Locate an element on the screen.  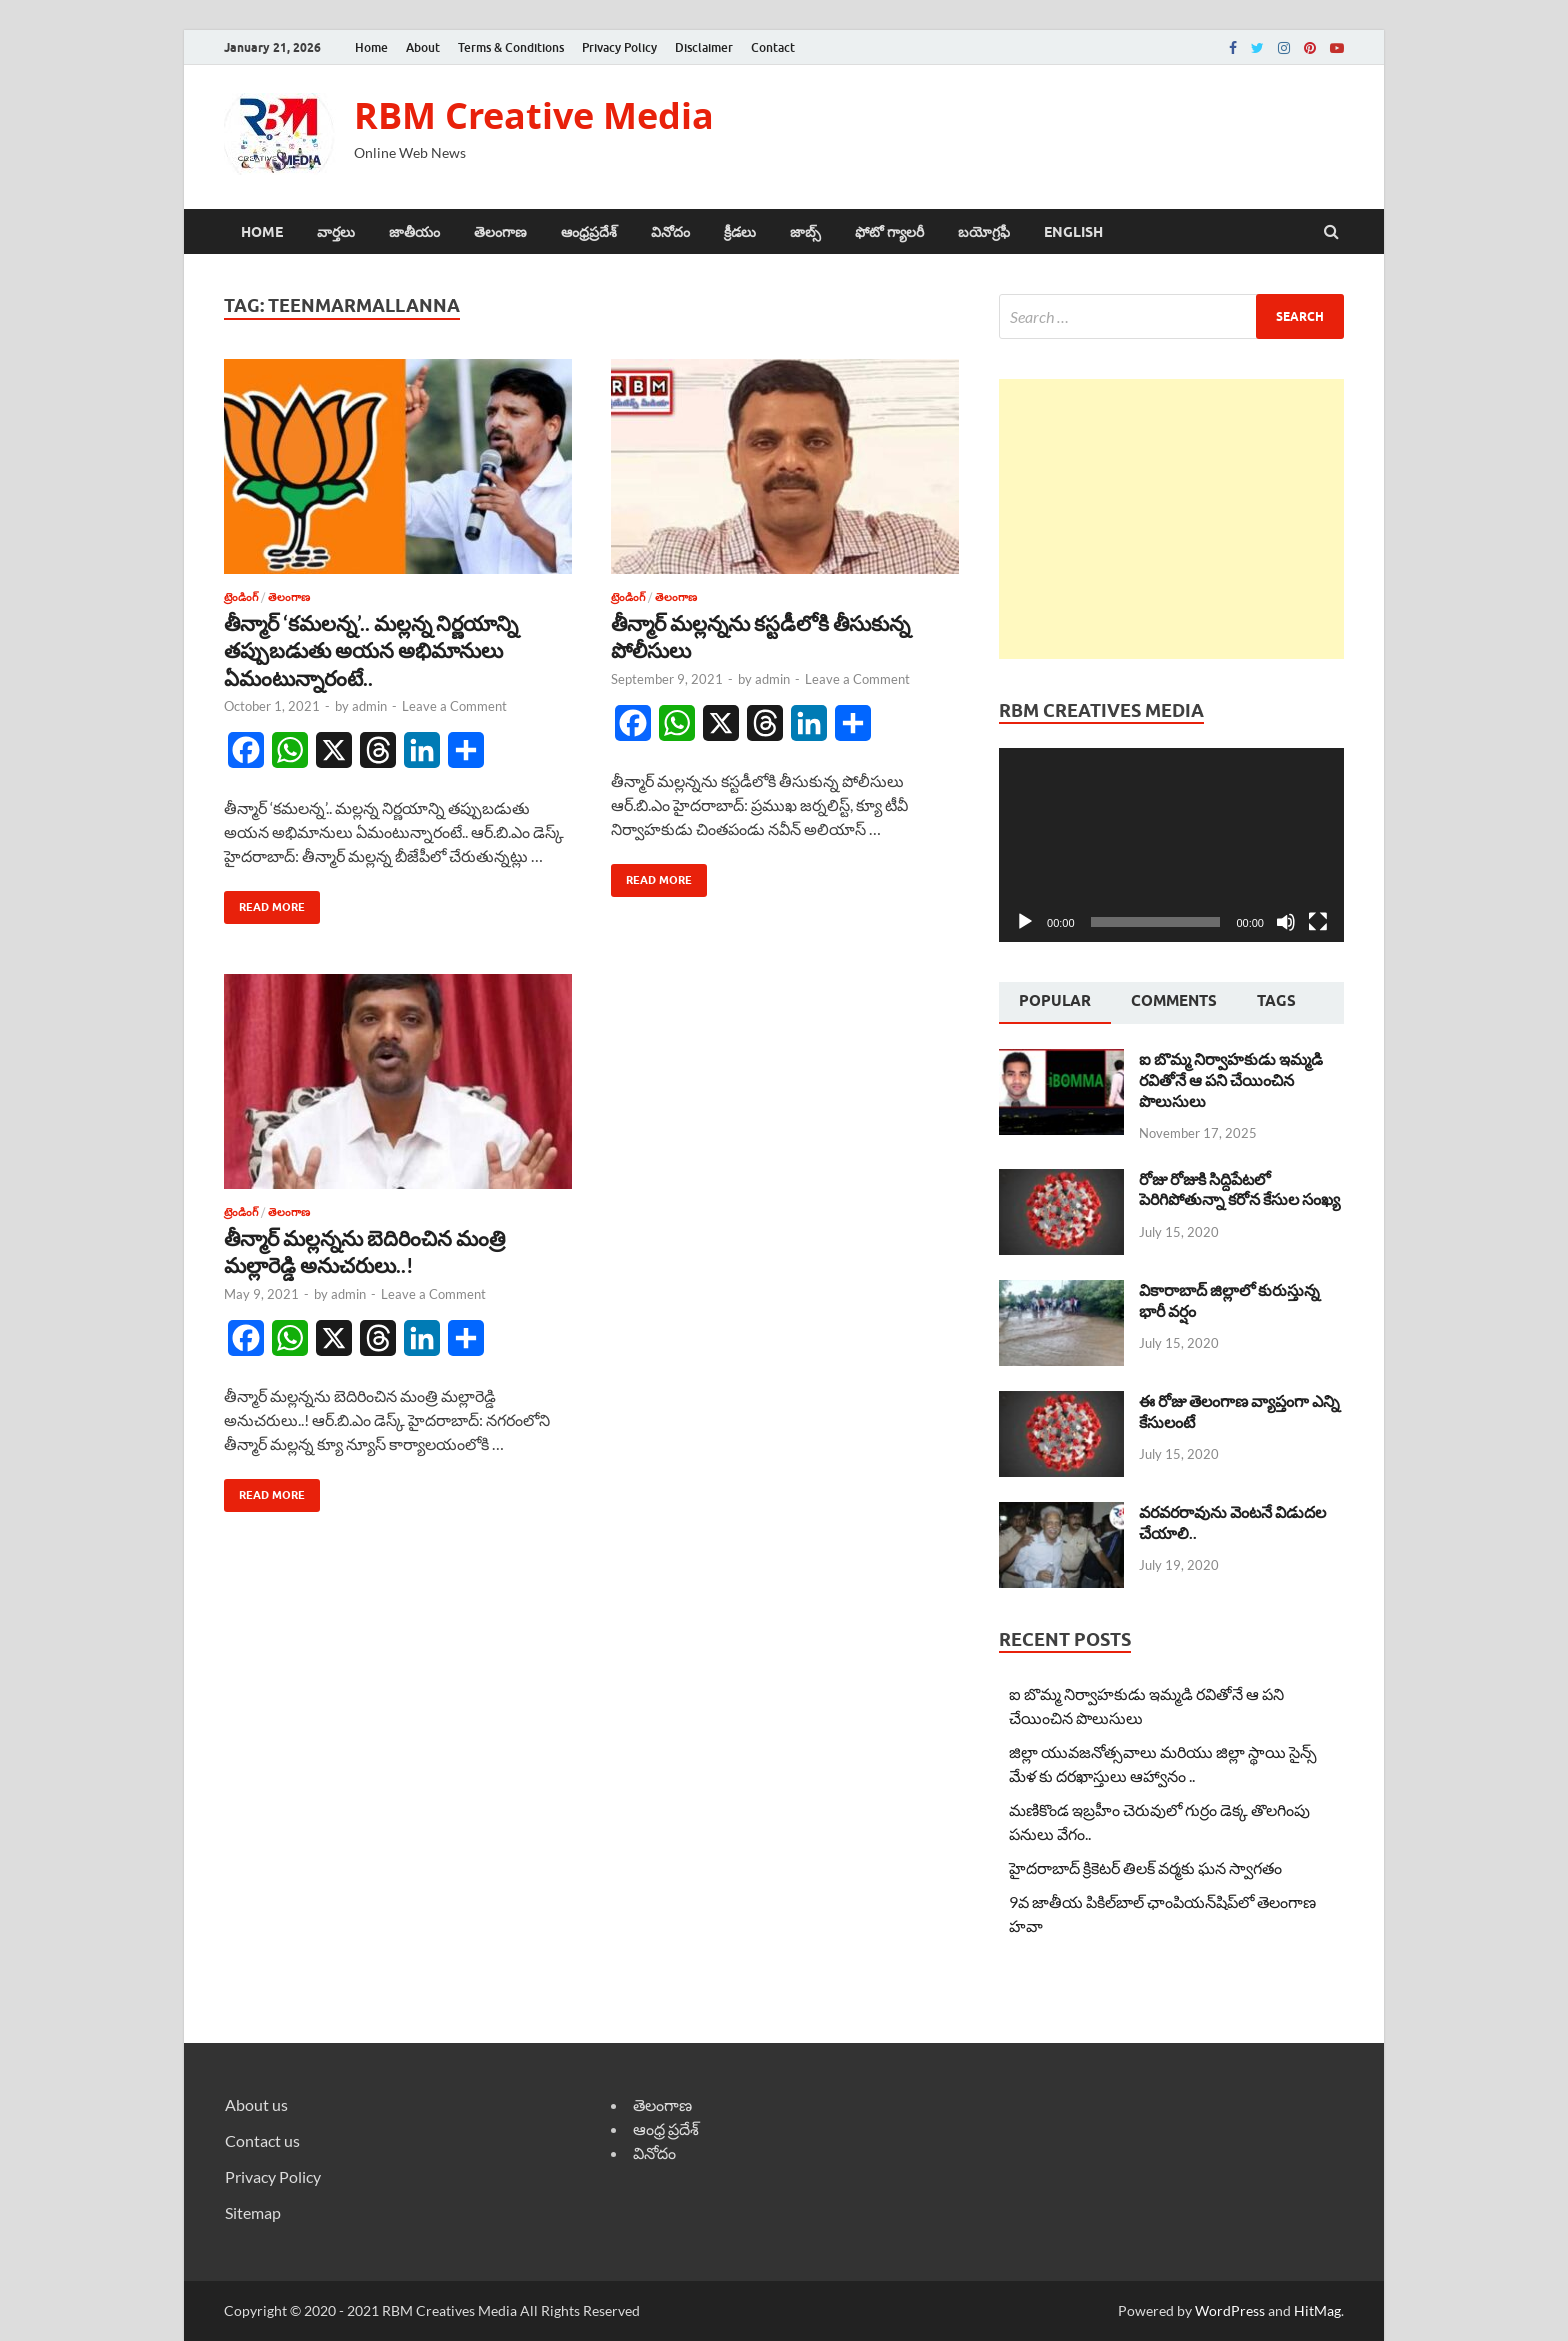
Read More is located at coordinates (264, 902).